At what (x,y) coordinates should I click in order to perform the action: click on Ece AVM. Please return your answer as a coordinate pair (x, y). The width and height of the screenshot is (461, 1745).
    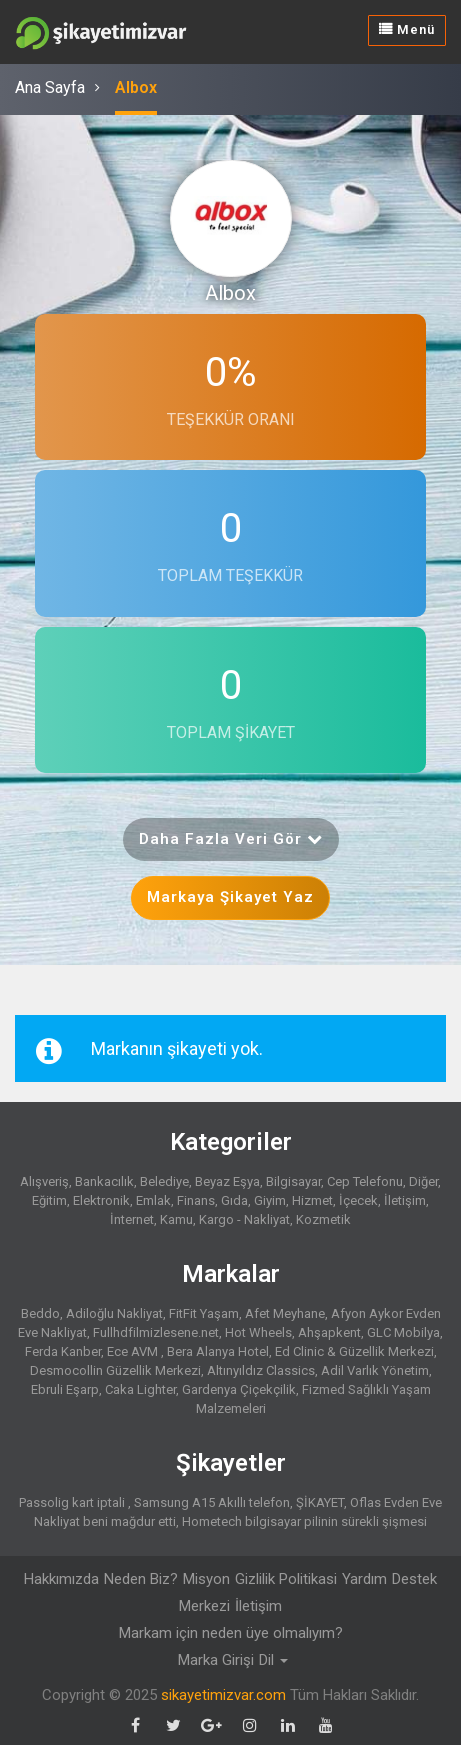
    Looking at the image, I should click on (134, 1351).